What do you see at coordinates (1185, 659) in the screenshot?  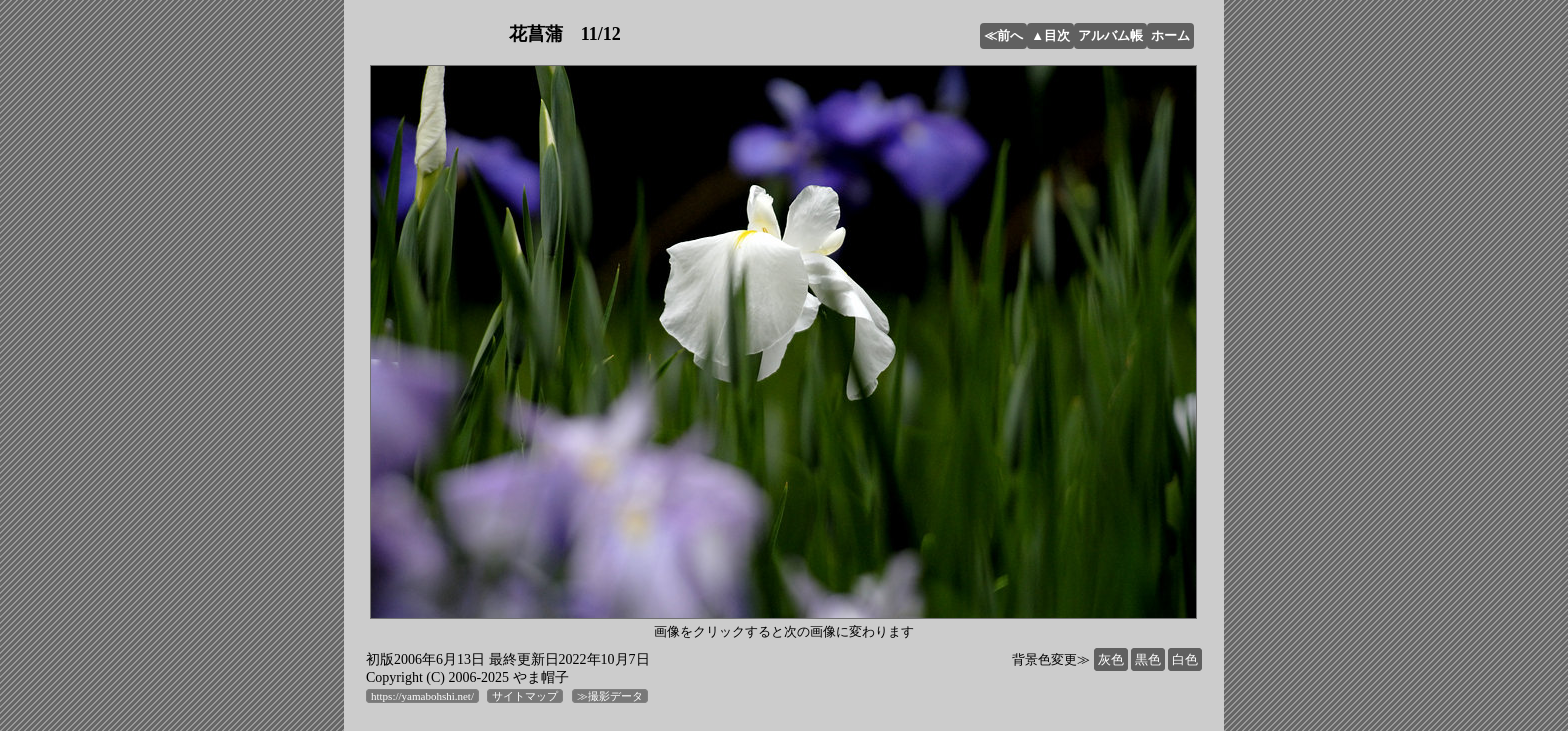 I see `白色` at bounding box center [1185, 659].